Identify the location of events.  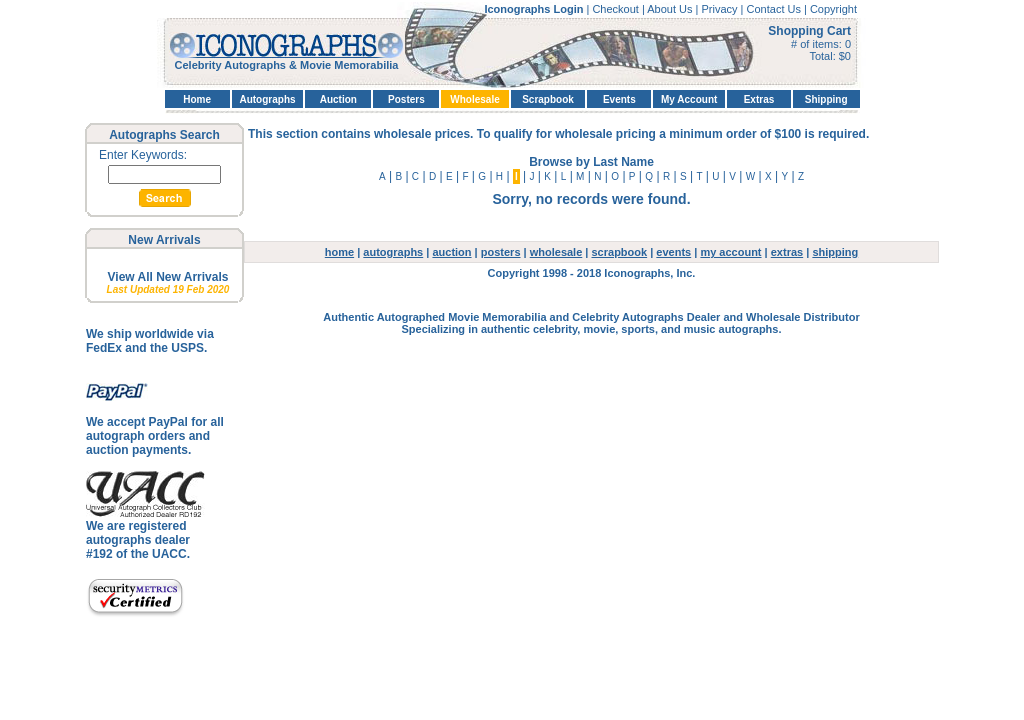
(673, 252).